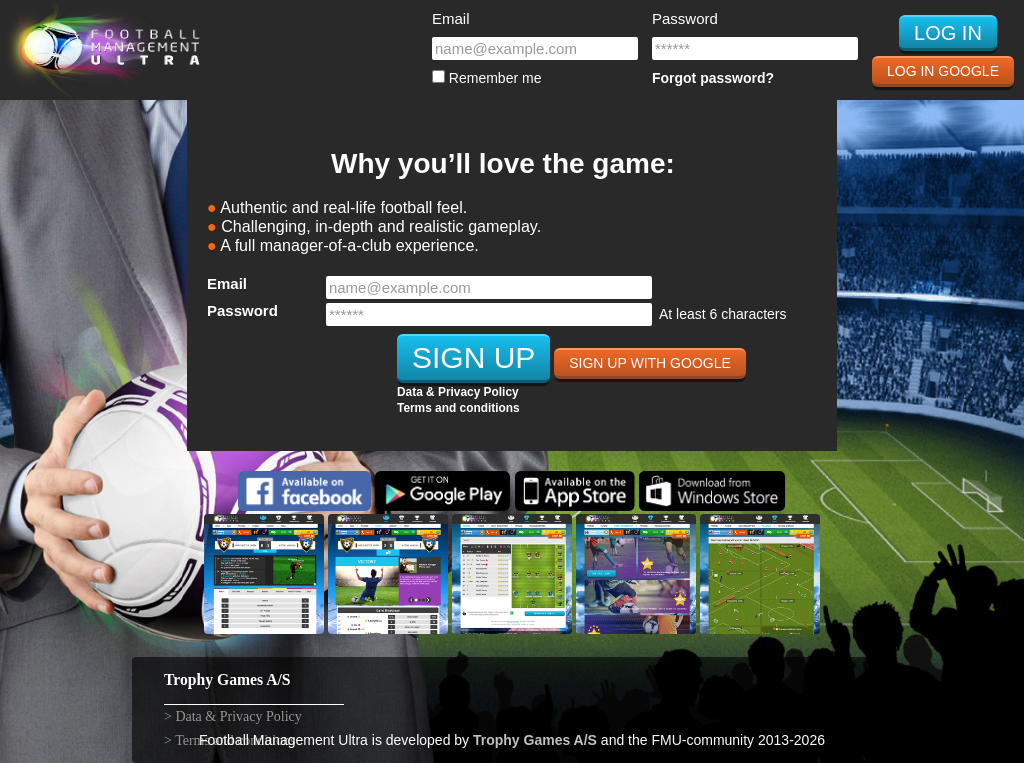 The width and height of the screenshot is (1024, 763). Describe the element at coordinates (458, 392) in the screenshot. I see `Data & Privacy Policy` at that location.